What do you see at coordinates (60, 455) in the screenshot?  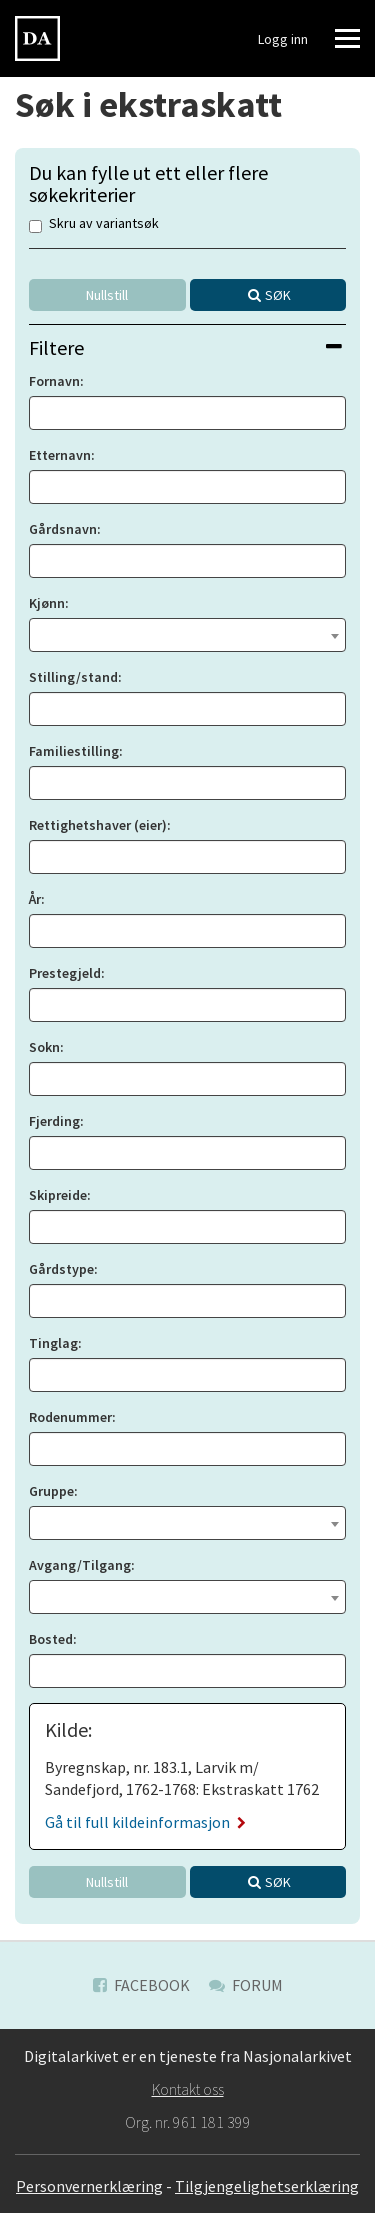 I see `Etternavn` at bounding box center [60, 455].